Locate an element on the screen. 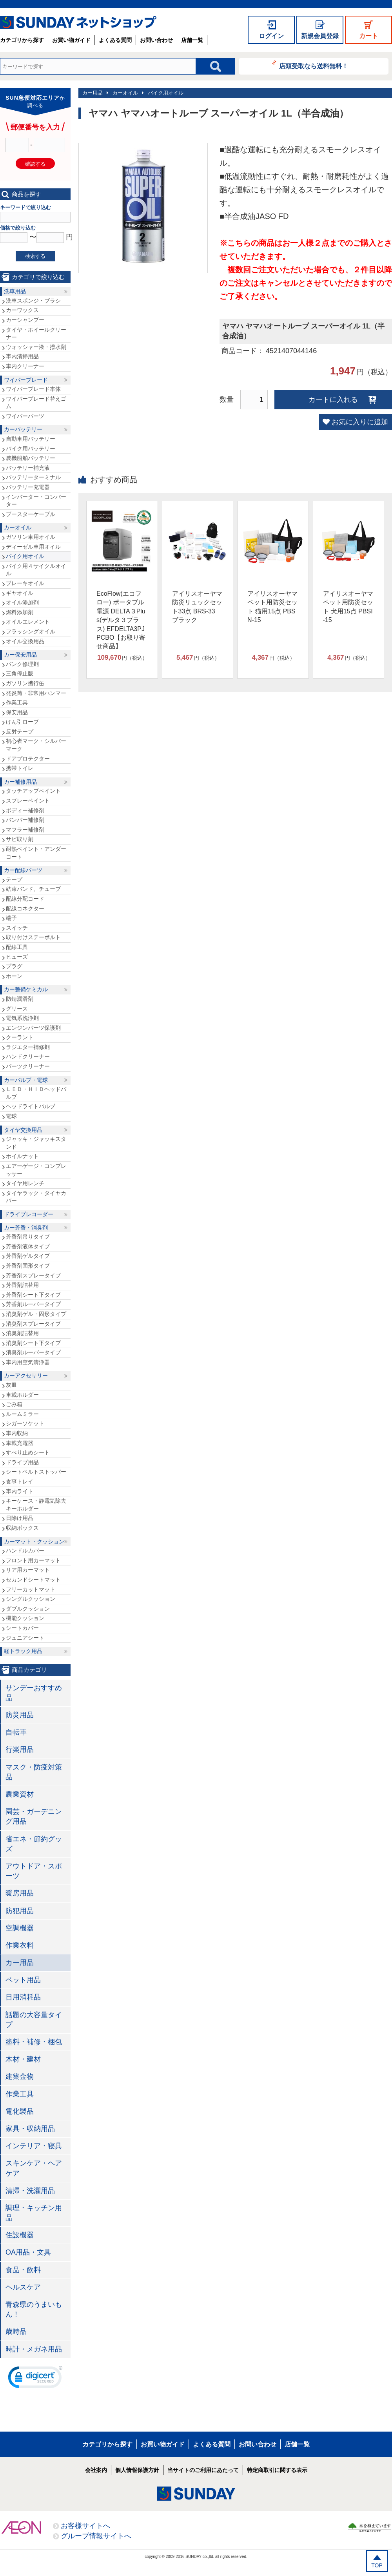 The image size is (392, 2576). カーアクセサリー is located at coordinates (26, 1375).